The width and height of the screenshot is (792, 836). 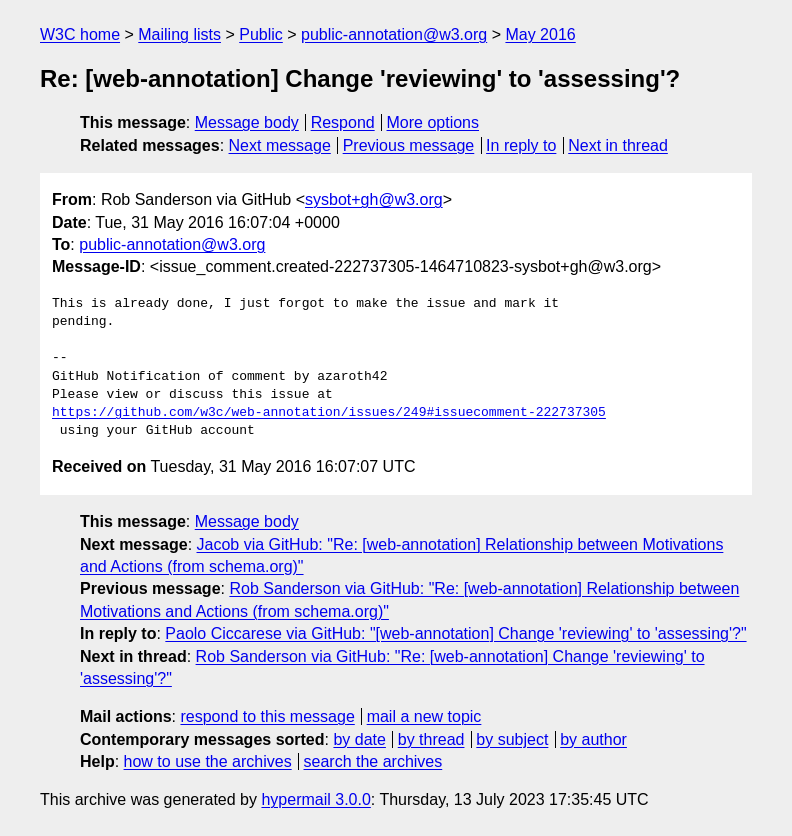 What do you see at coordinates (359, 739) in the screenshot?
I see `by date` at bounding box center [359, 739].